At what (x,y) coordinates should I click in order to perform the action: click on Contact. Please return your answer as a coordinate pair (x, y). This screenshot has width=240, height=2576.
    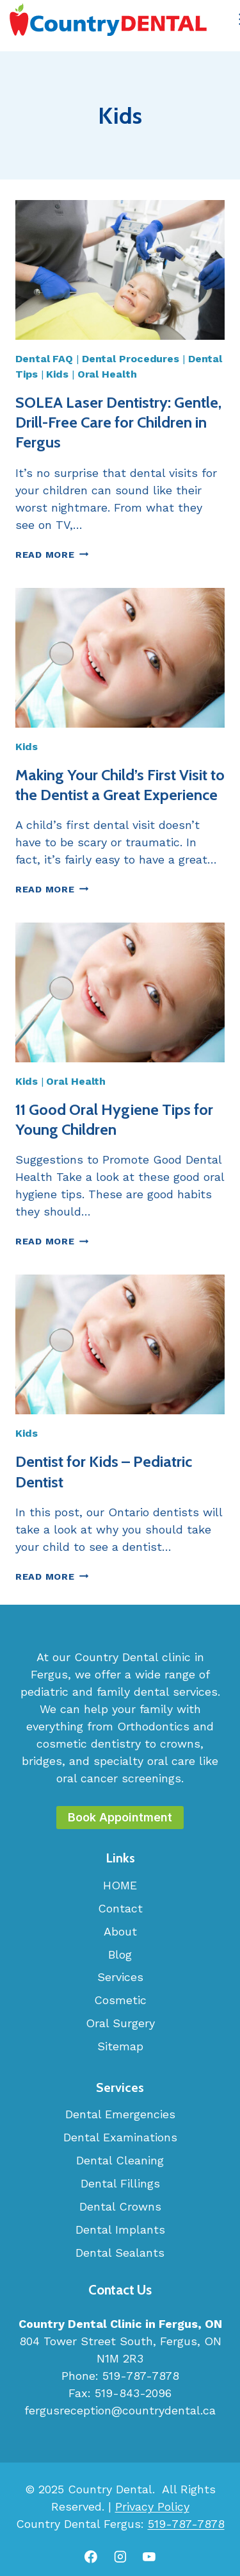
    Looking at the image, I should click on (120, 1908).